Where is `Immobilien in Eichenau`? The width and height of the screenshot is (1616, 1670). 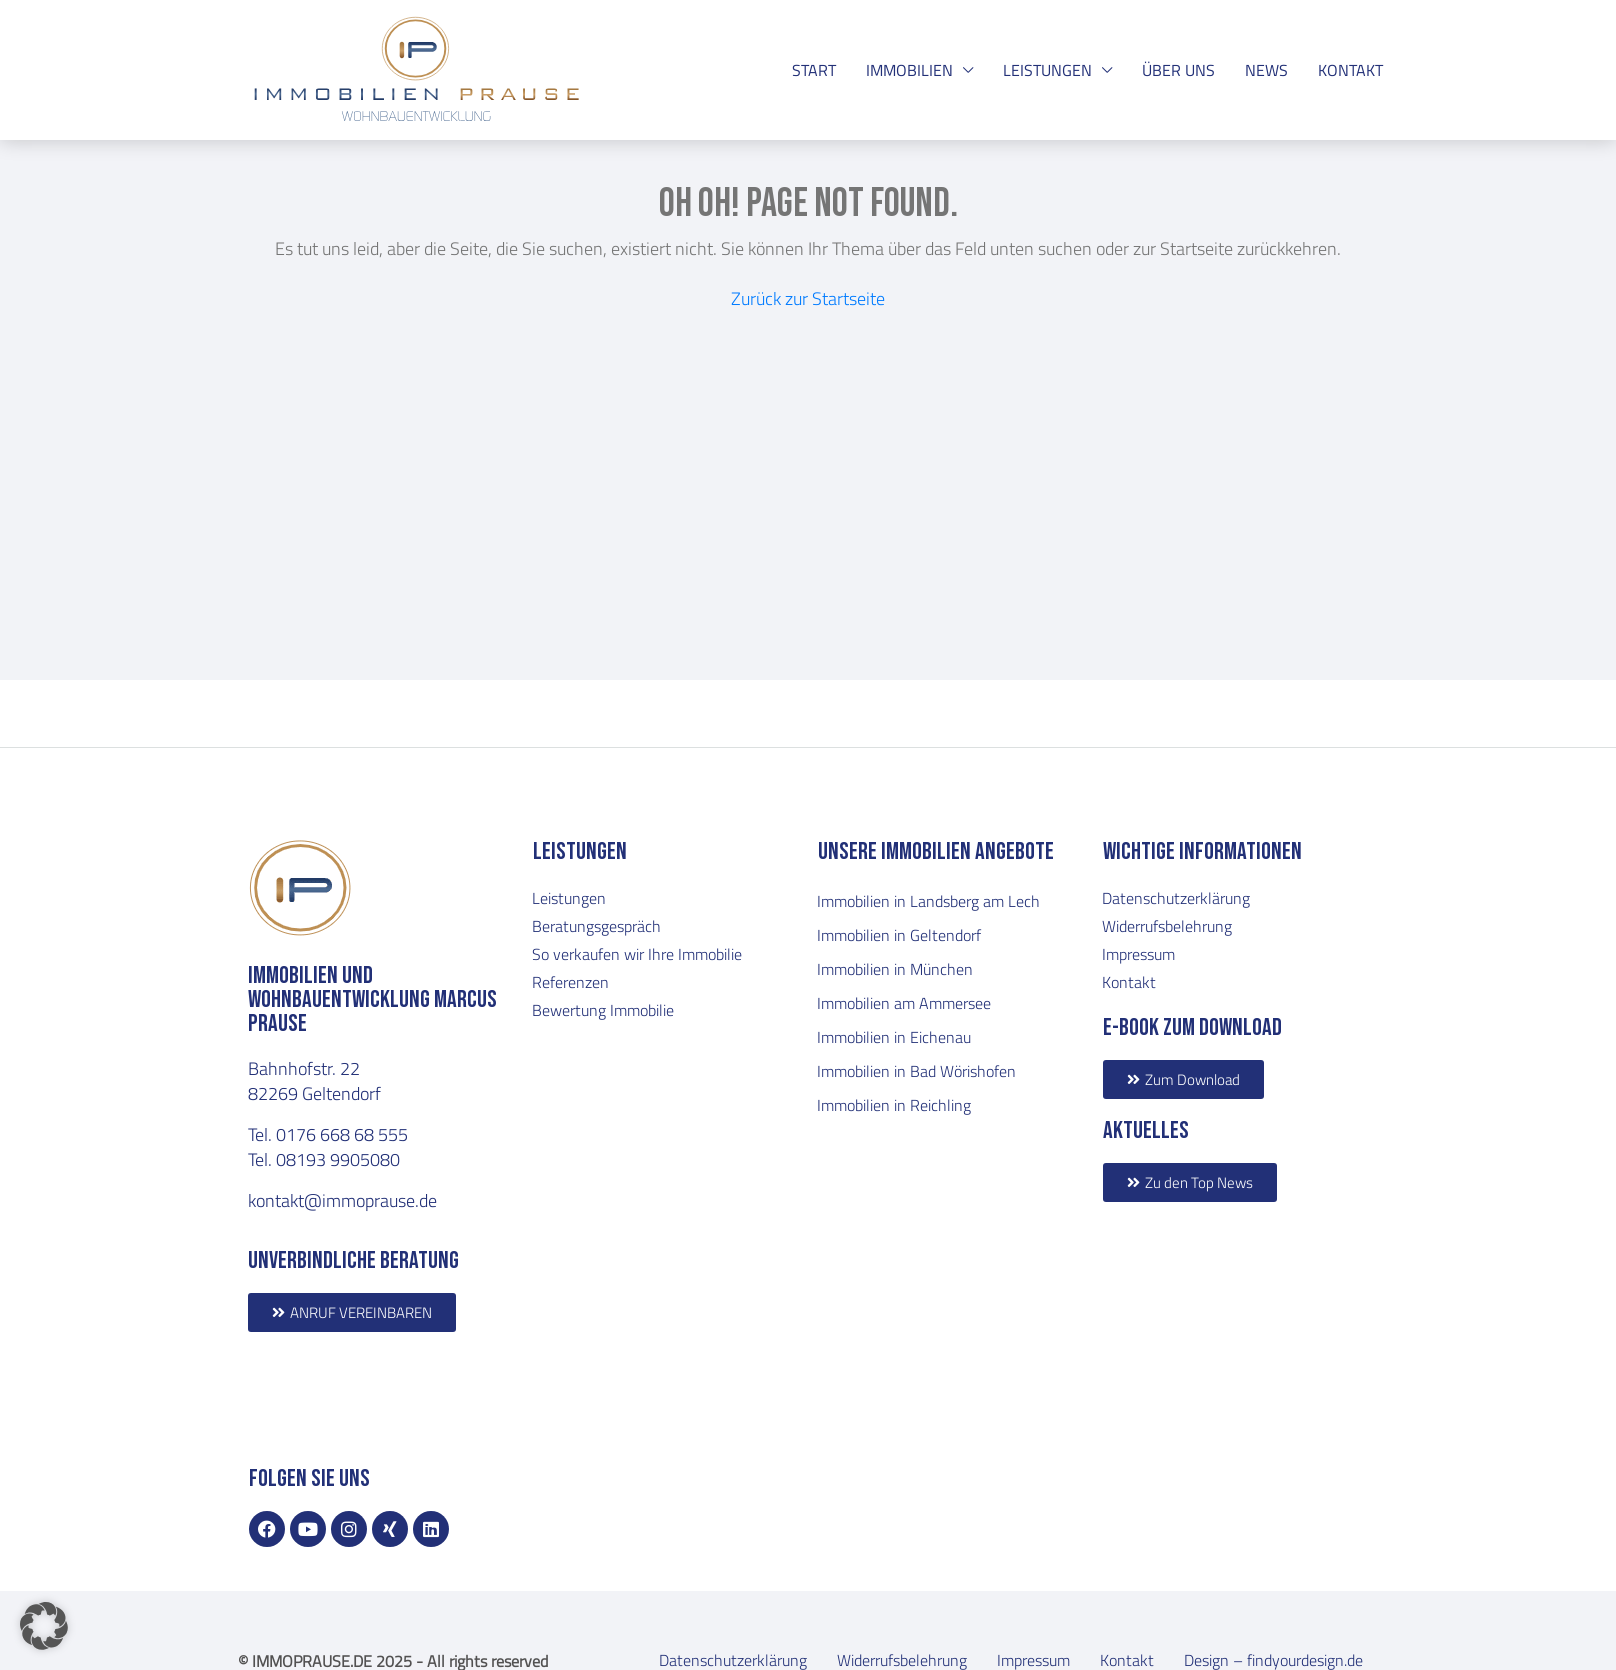 Immobilien in Eichenau is located at coordinates (894, 1037).